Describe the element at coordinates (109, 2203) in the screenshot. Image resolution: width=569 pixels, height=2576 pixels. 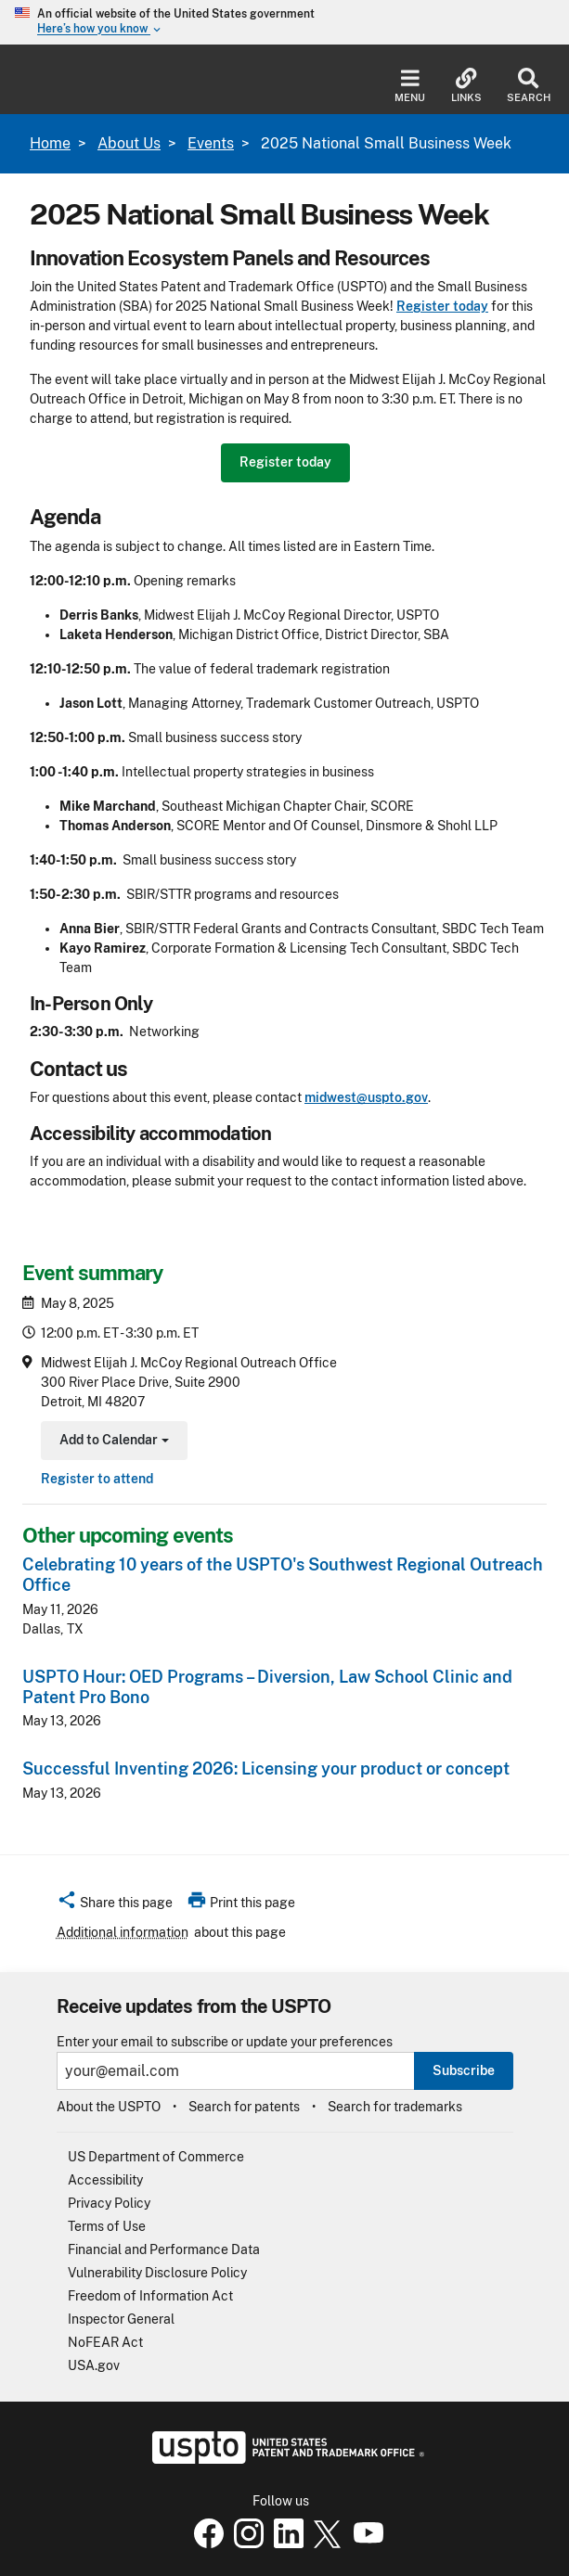
I see `Privacy Policy` at that location.